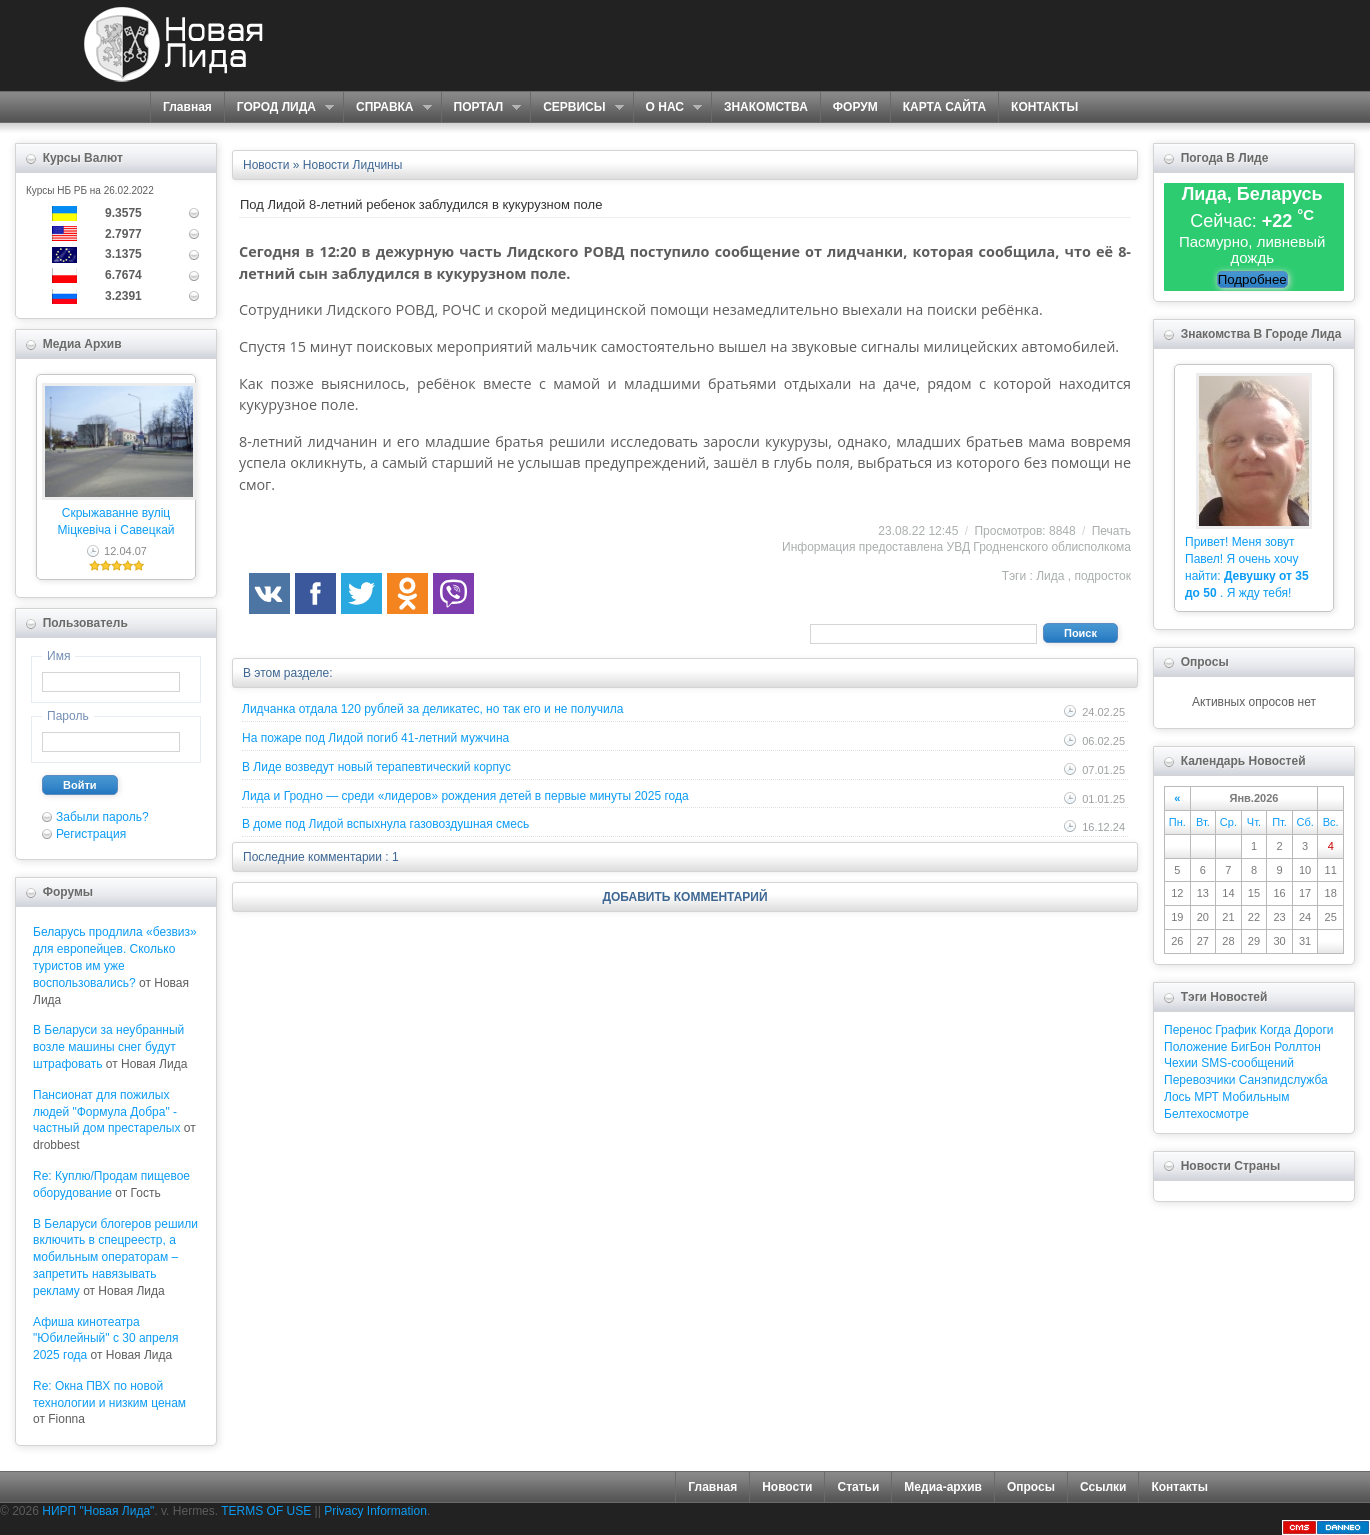  What do you see at coordinates (1313, 1030) in the screenshot?
I see `Дороги` at bounding box center [1313, 1030].